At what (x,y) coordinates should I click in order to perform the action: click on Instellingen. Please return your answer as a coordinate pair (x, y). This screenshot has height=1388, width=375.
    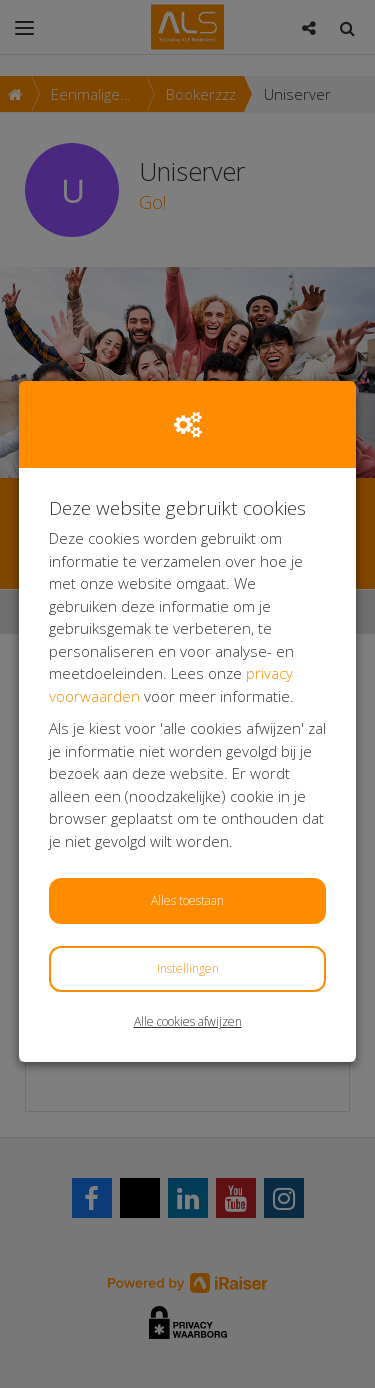
    Looking at the image, I should click on (188, 968).